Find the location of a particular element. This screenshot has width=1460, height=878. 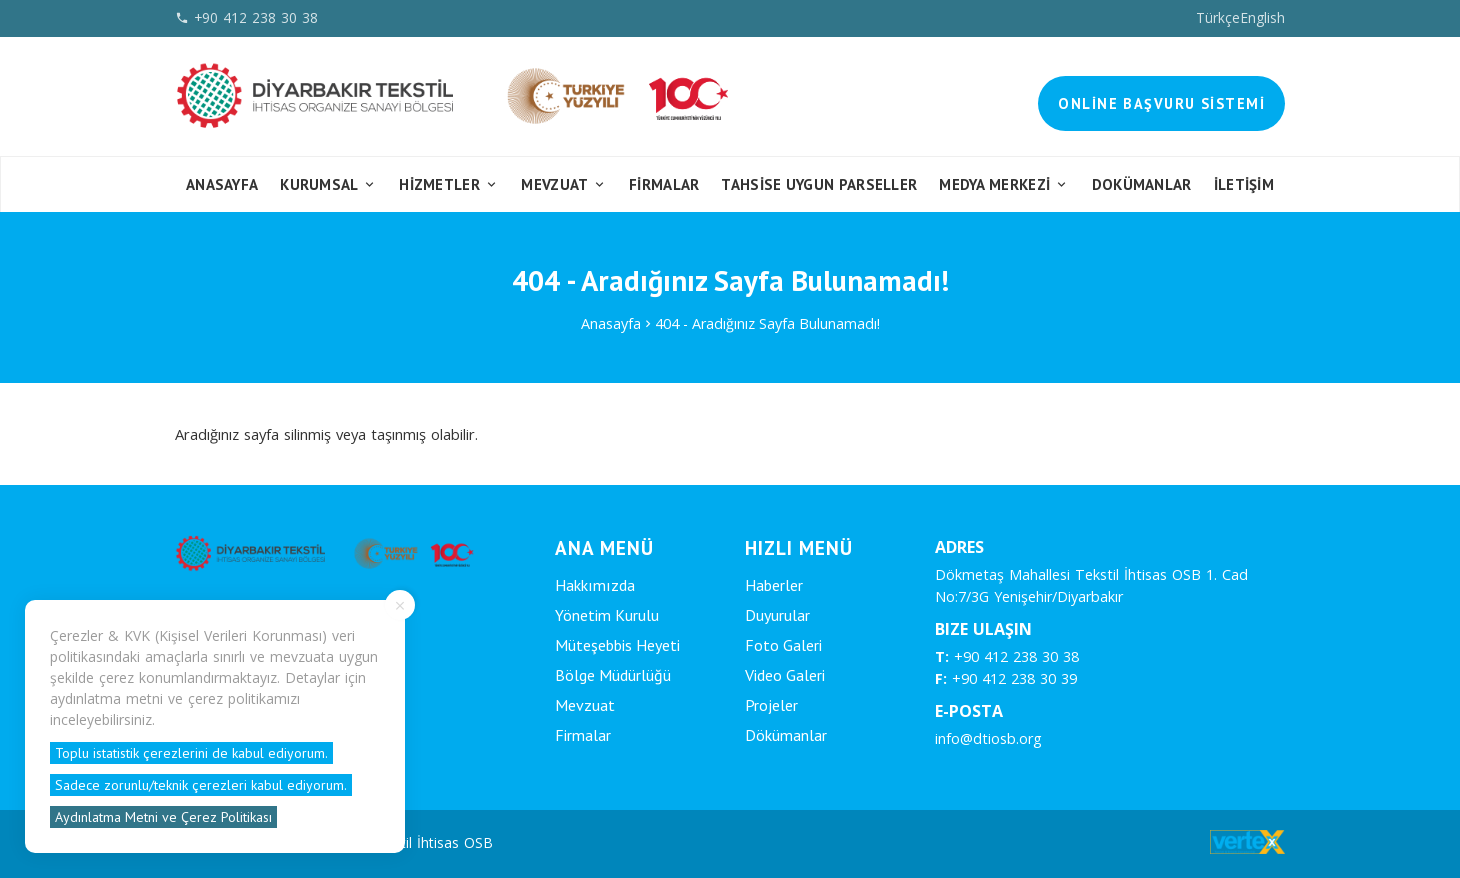

Anasayfa is located at coordinates (222, 184).